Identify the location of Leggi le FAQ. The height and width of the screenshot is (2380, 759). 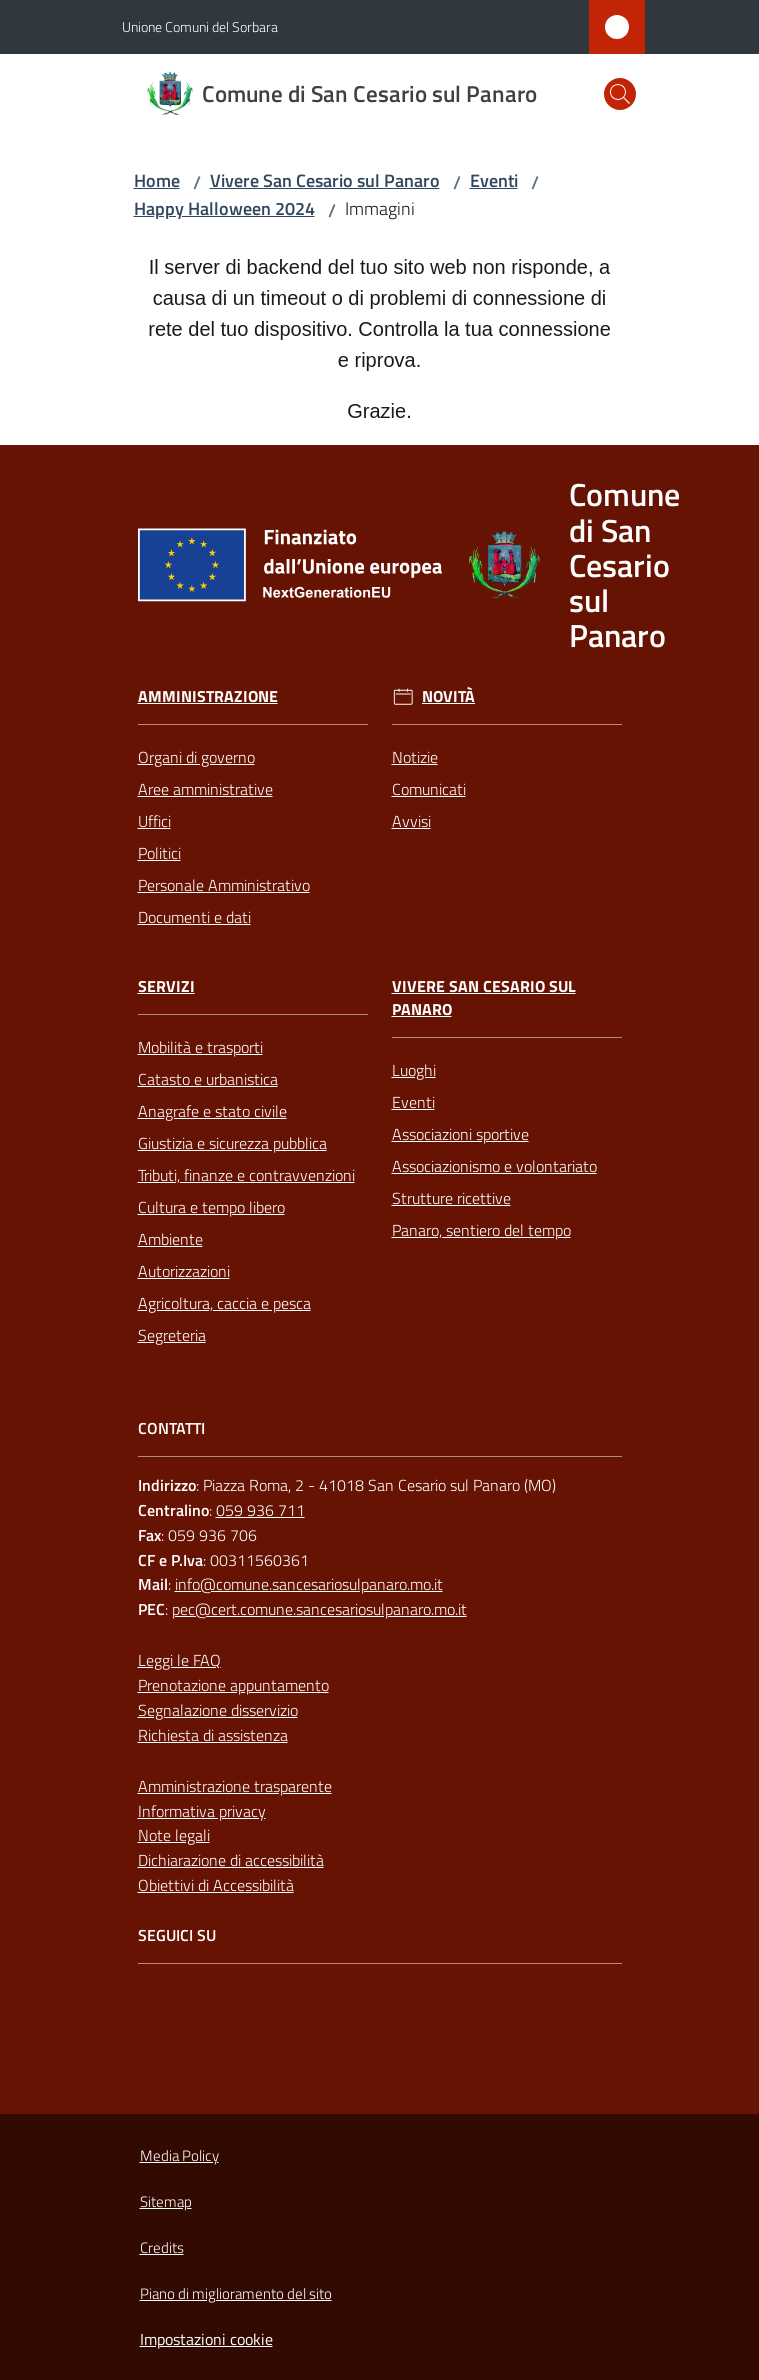
(179, 1660).